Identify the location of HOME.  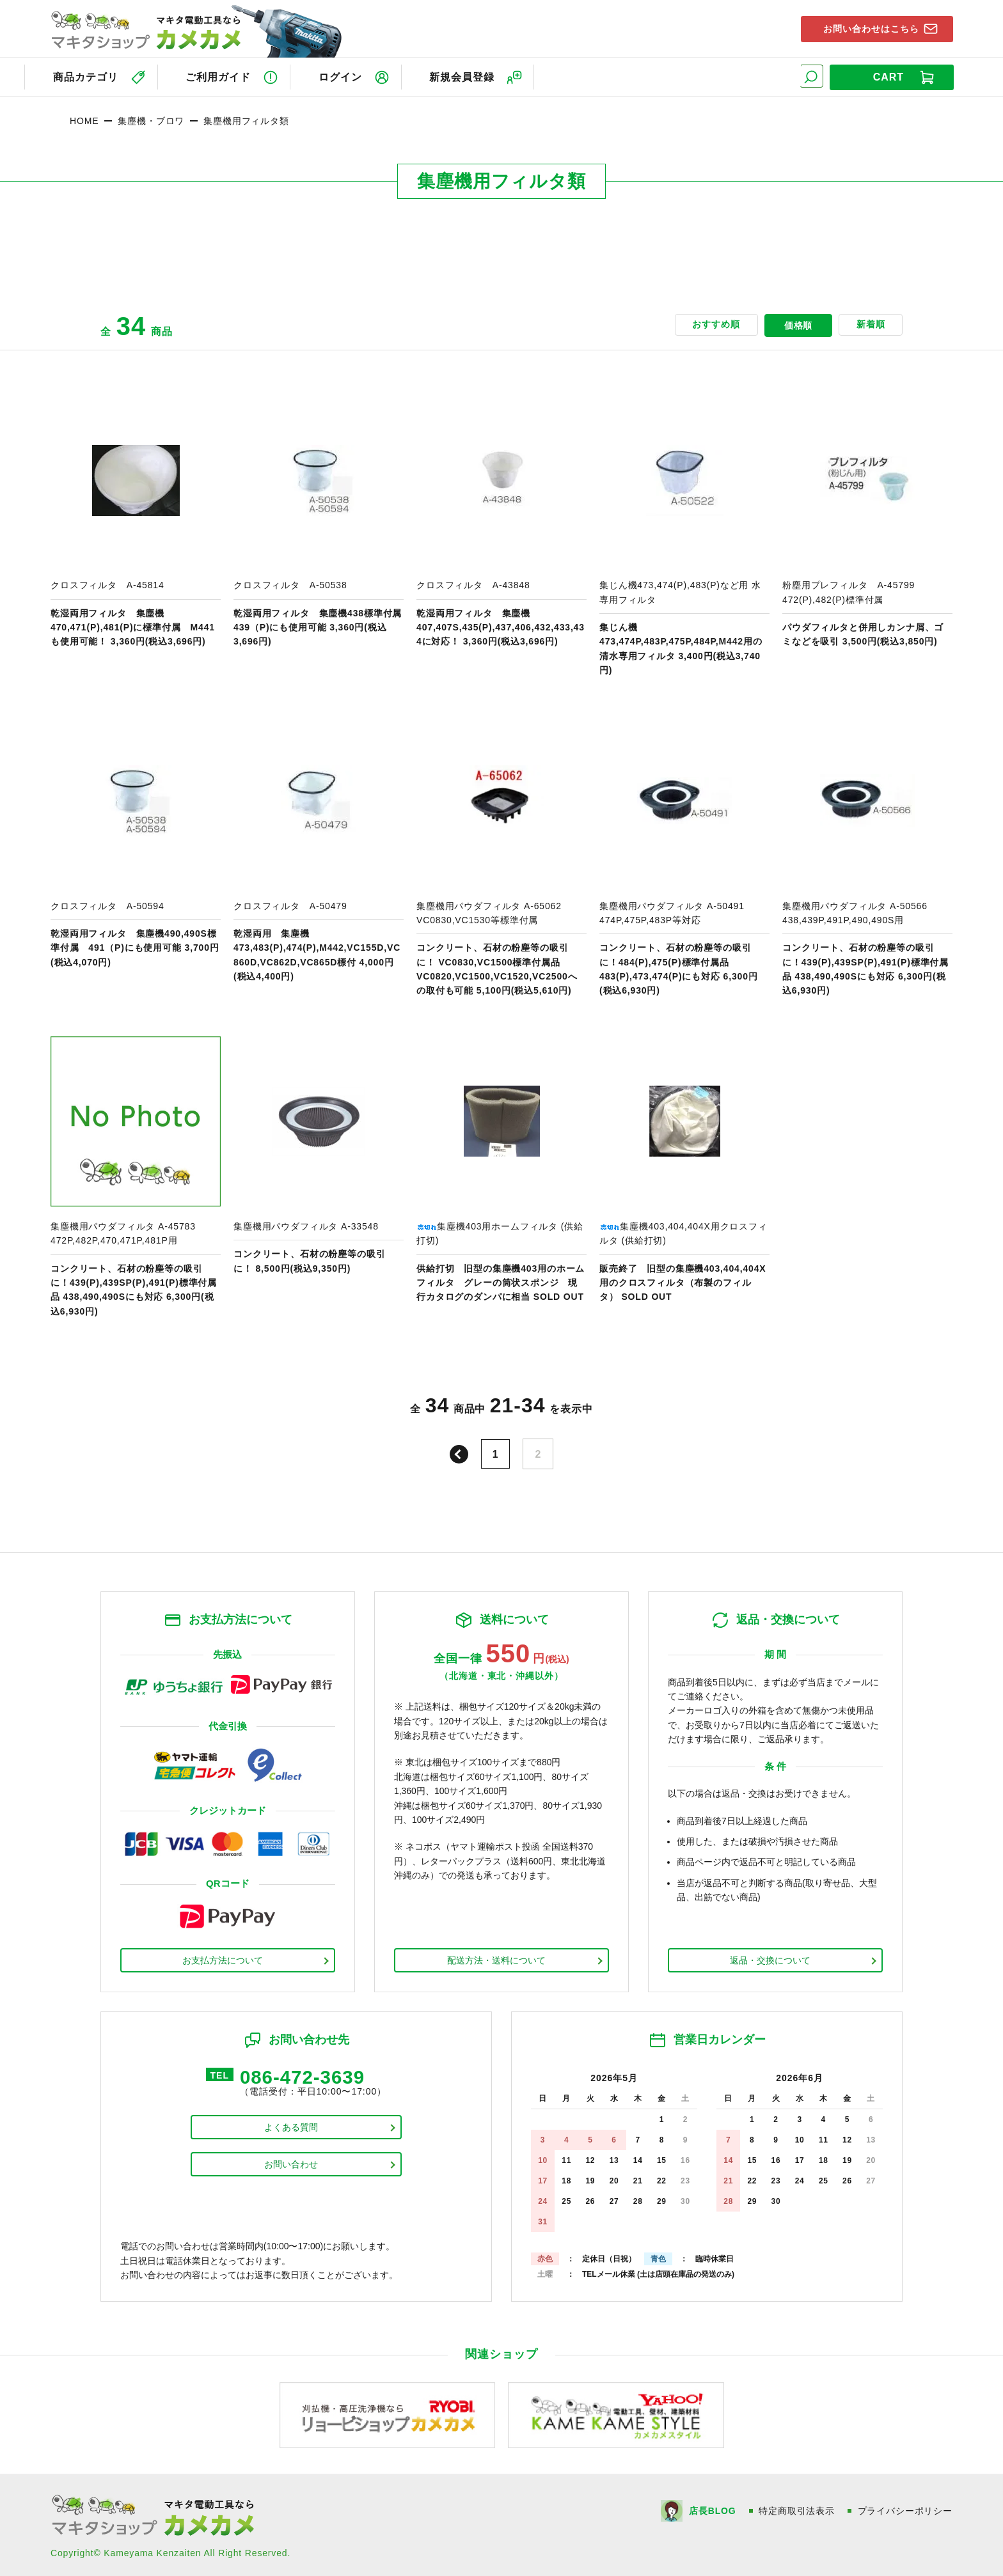
(84, 118).